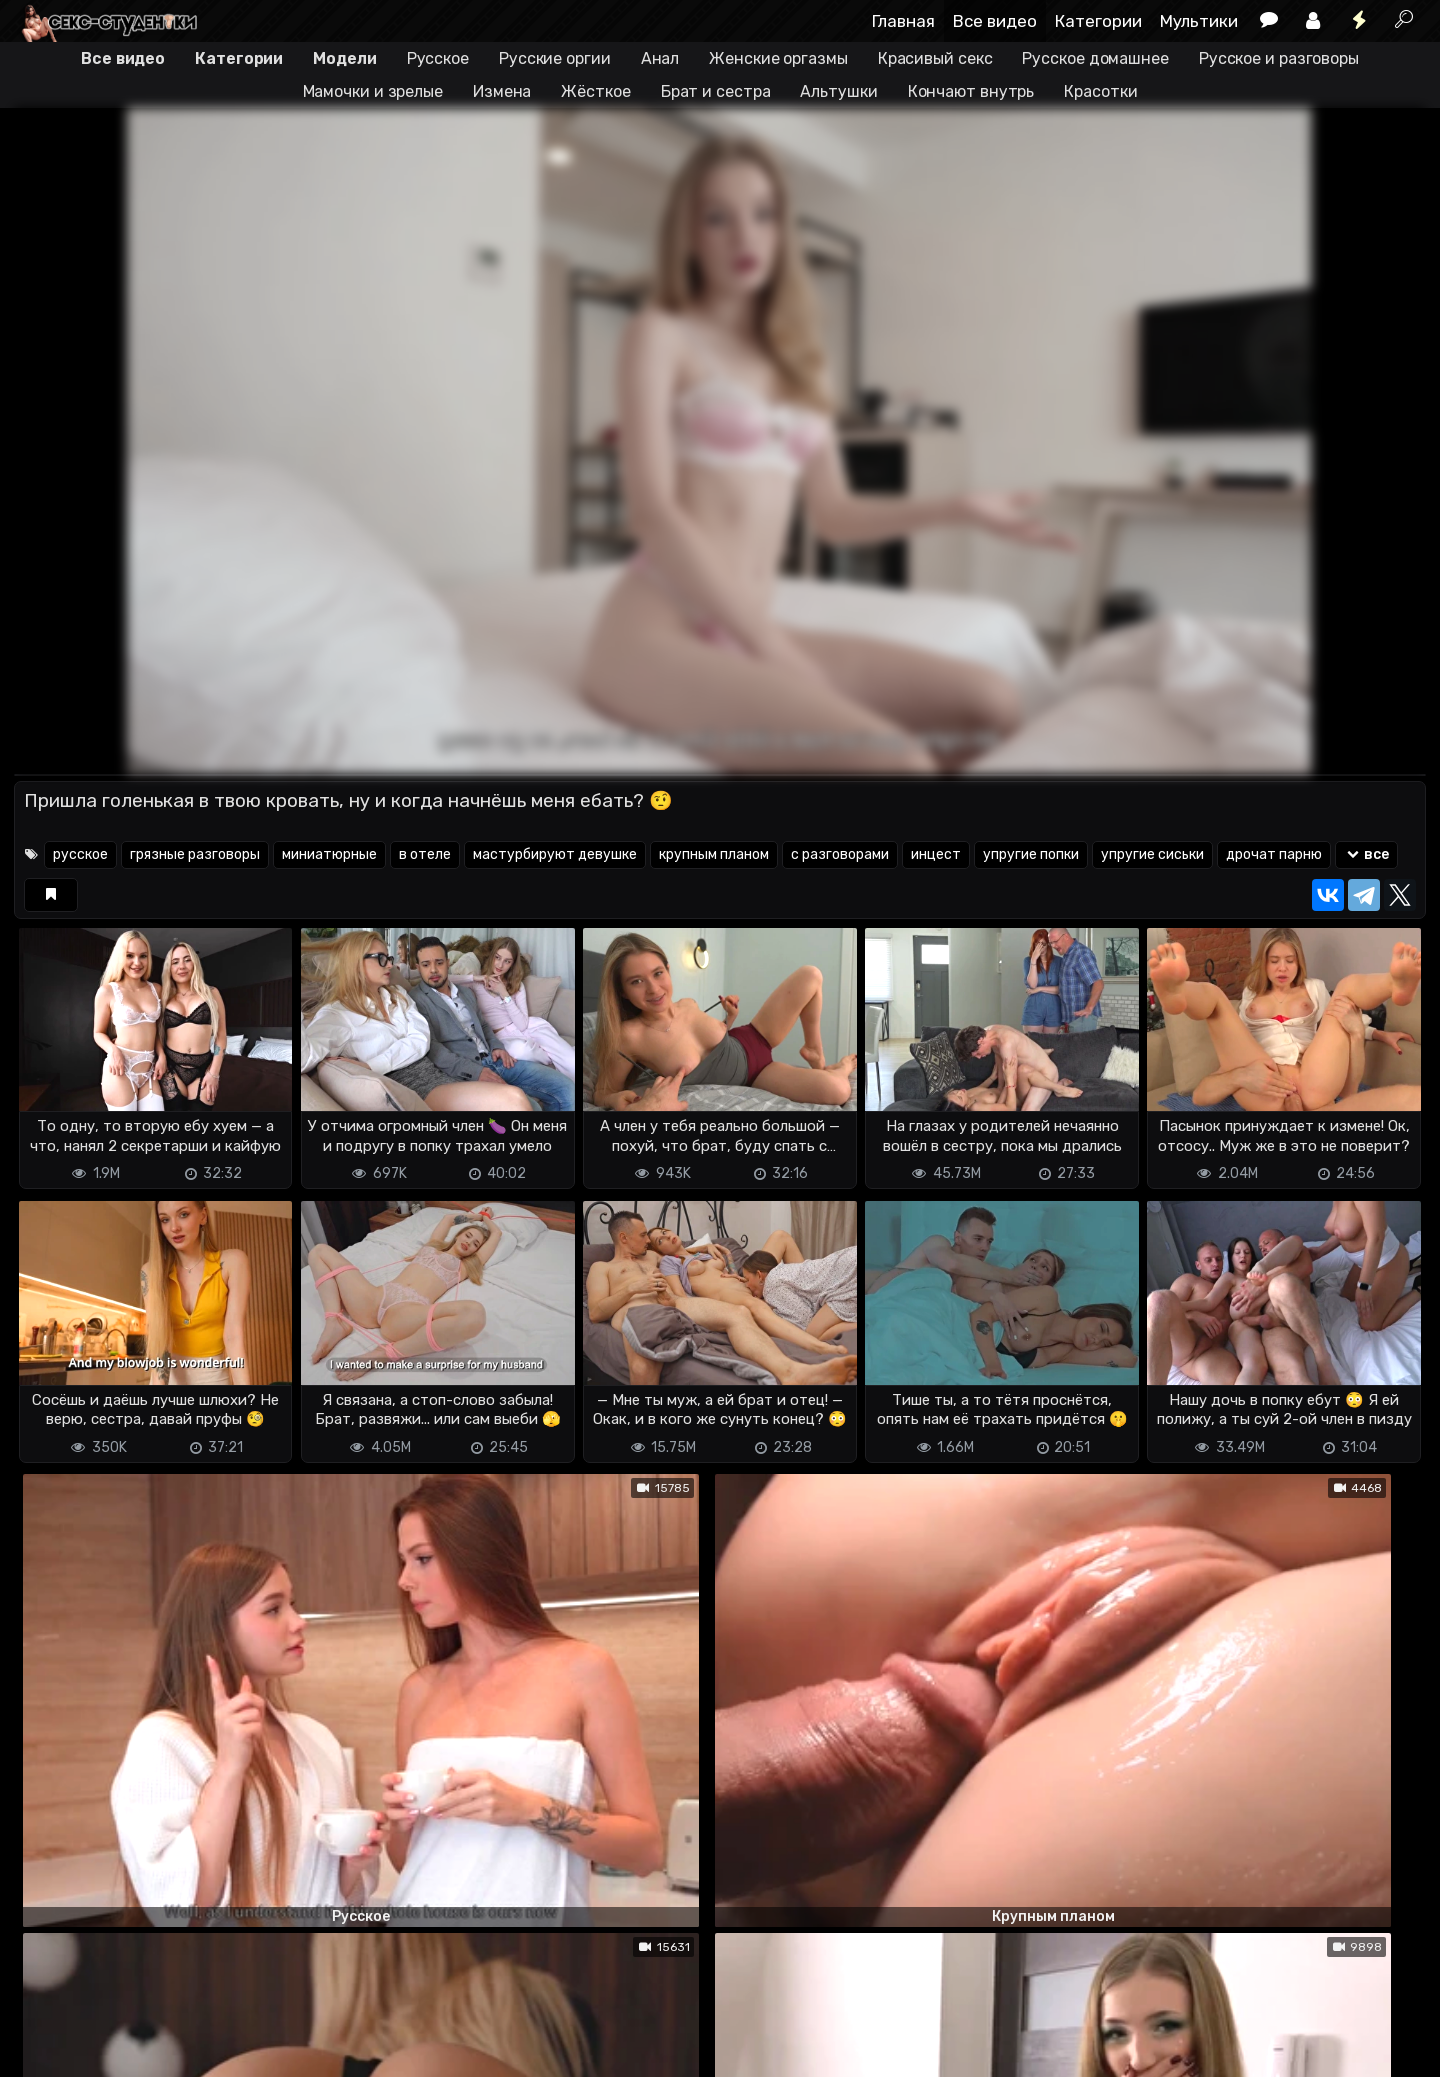 The width and height of the screenshot is (1440, 2077). Describe the element at coordinates (903, 21) in the screenshot. I see `Главная` at that location.